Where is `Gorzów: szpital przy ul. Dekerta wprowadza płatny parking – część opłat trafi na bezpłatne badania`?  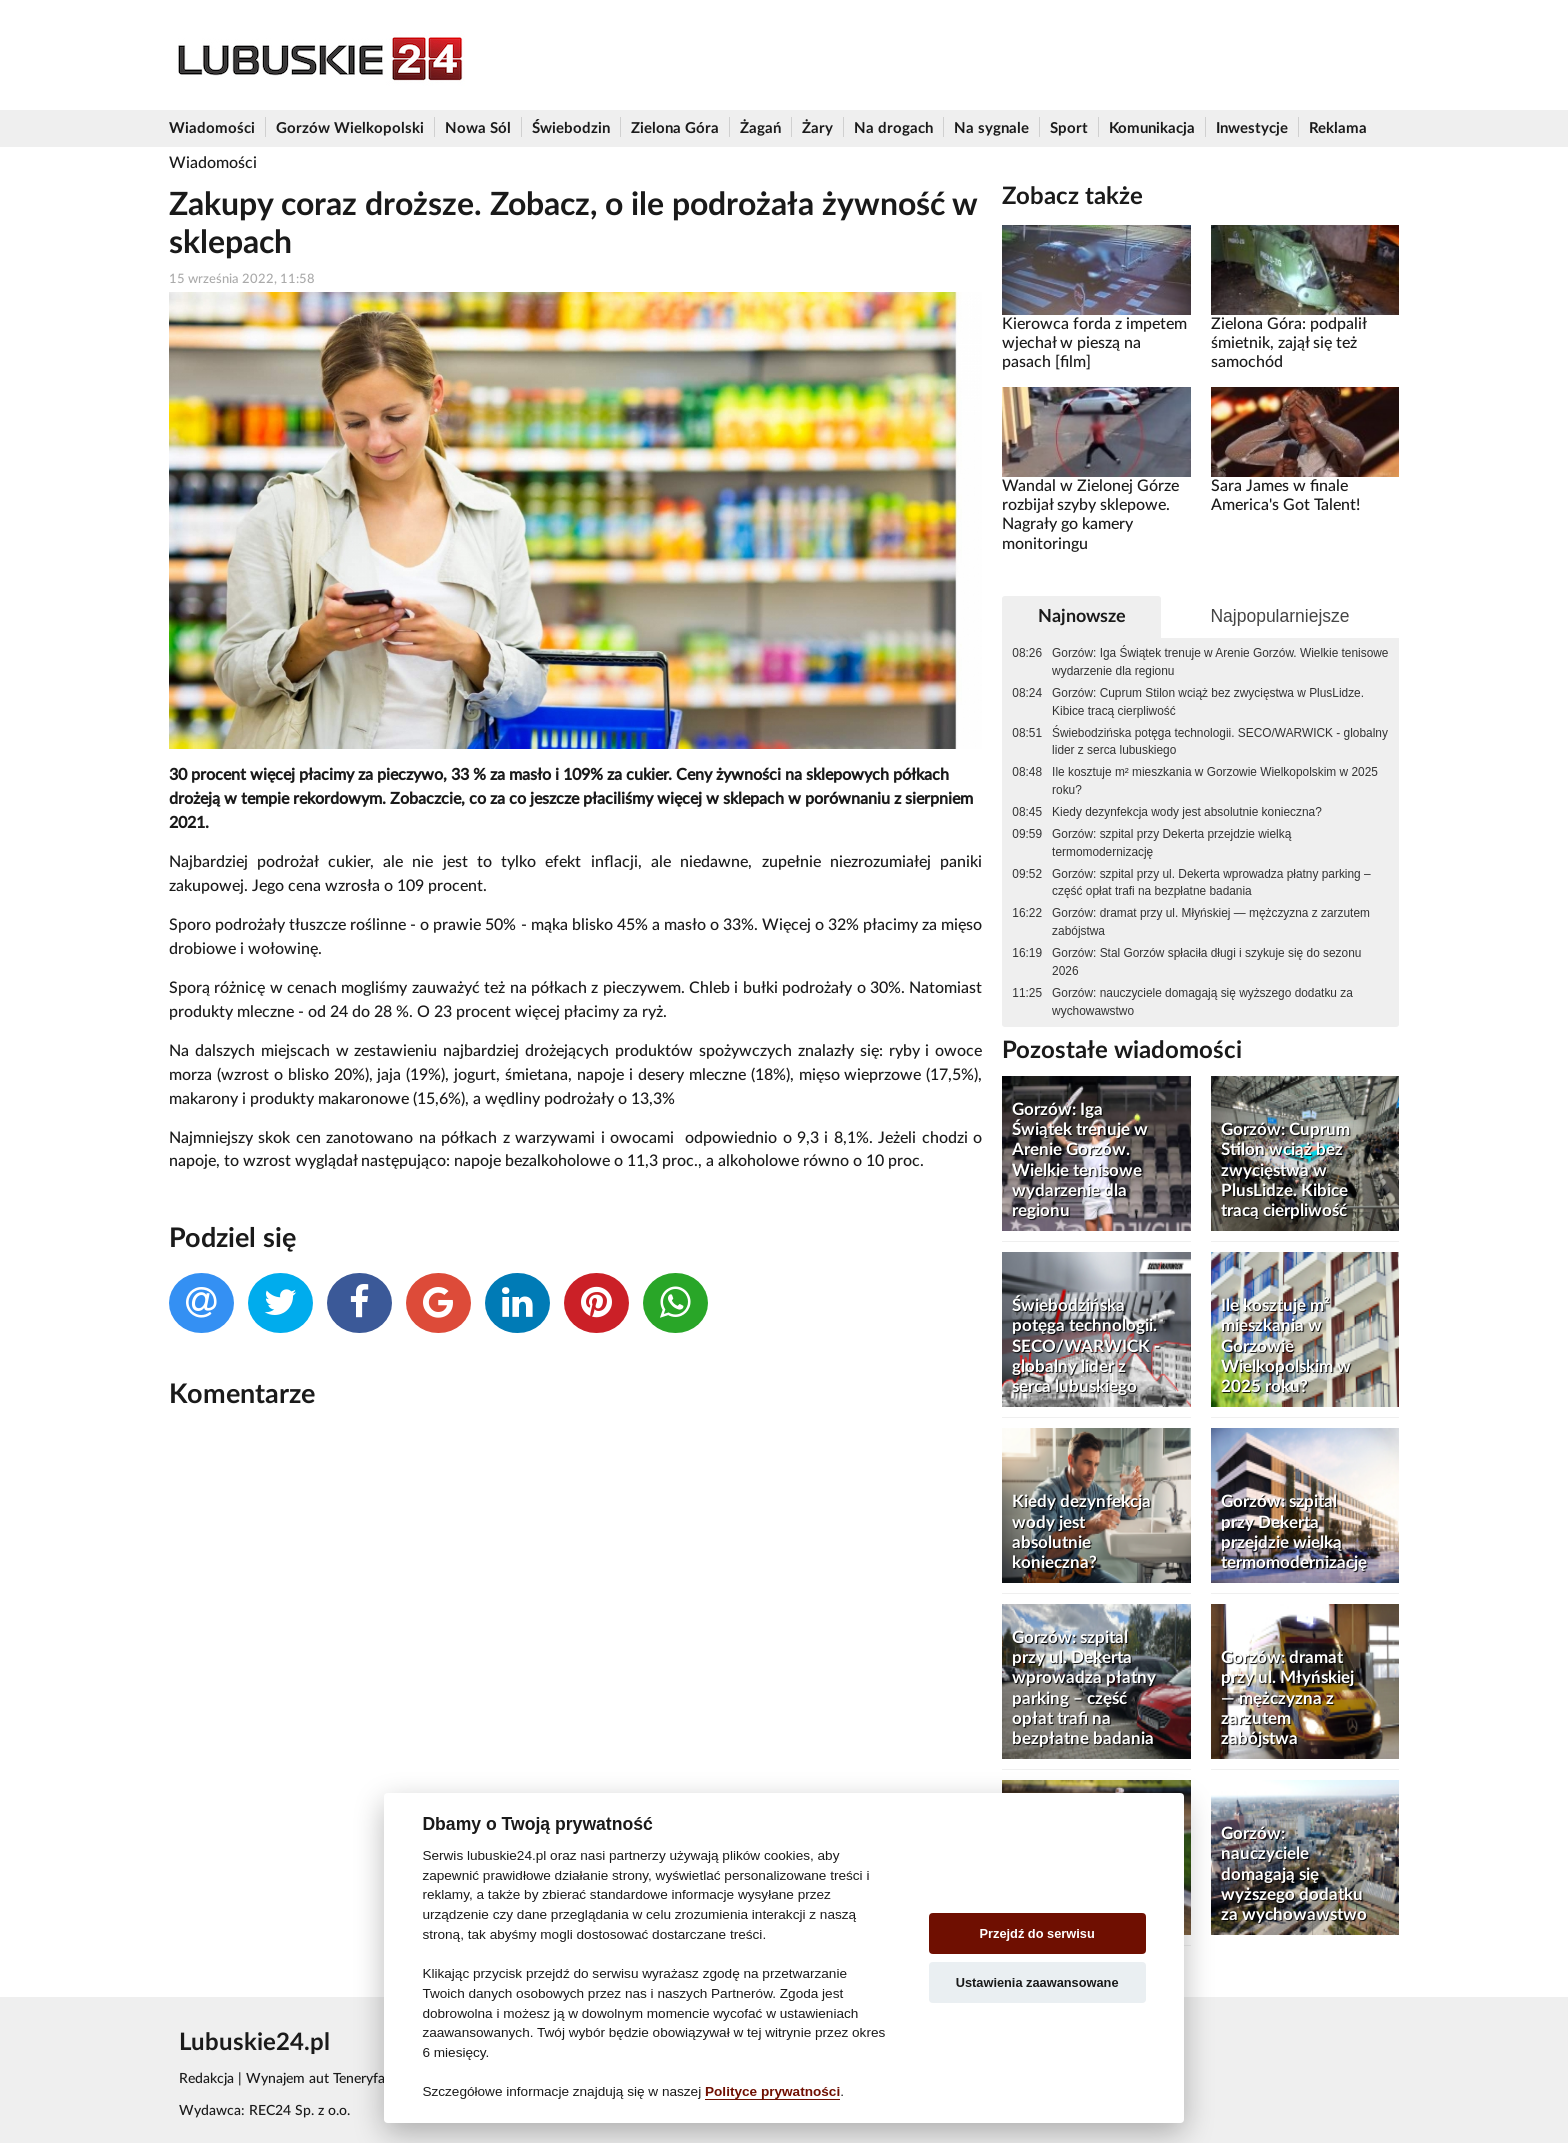
Gorzów: szpital przy ul. Dekerta wprowadza płatny parking – część opłat trafi na bezpłatne badania is located at coordinates (1211, 883).